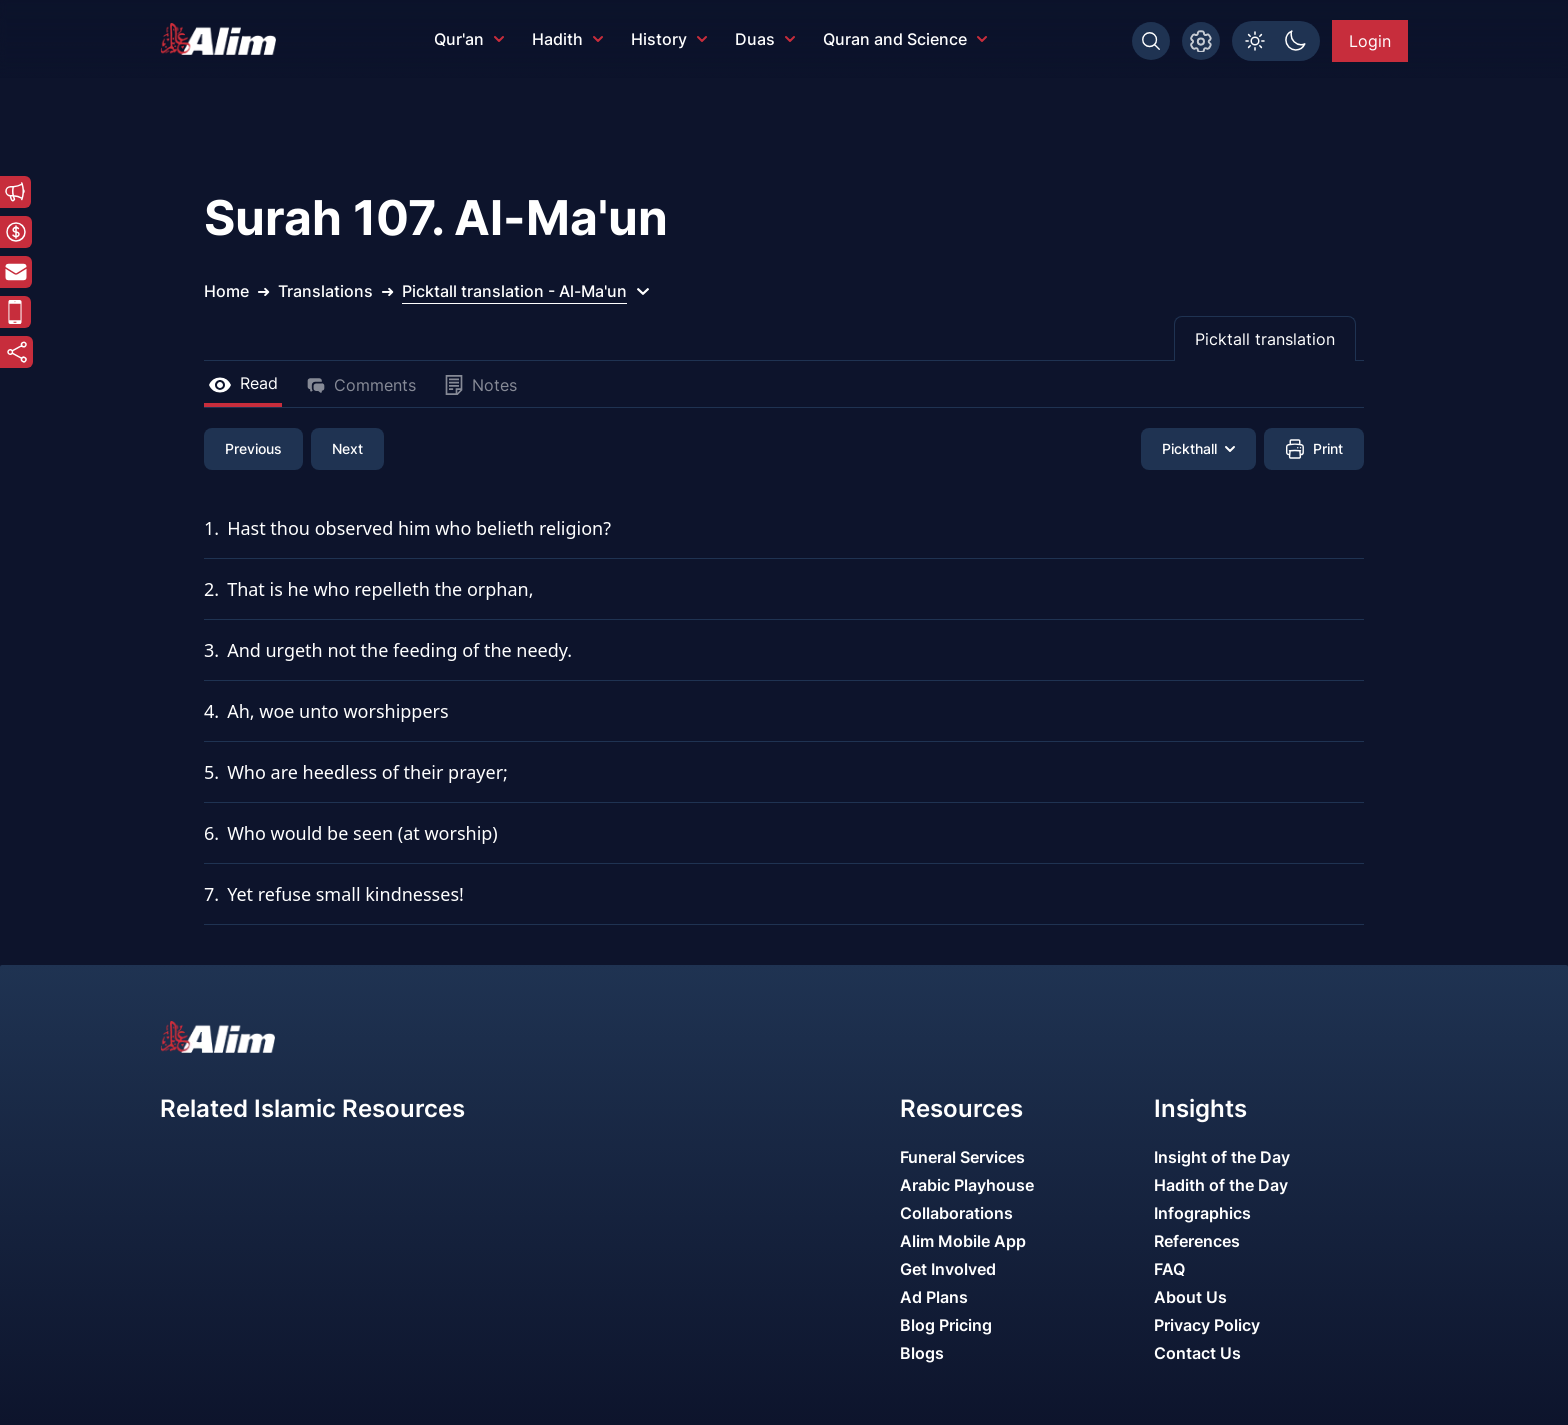  I want to click on FAQ, so click(1169, 1269).